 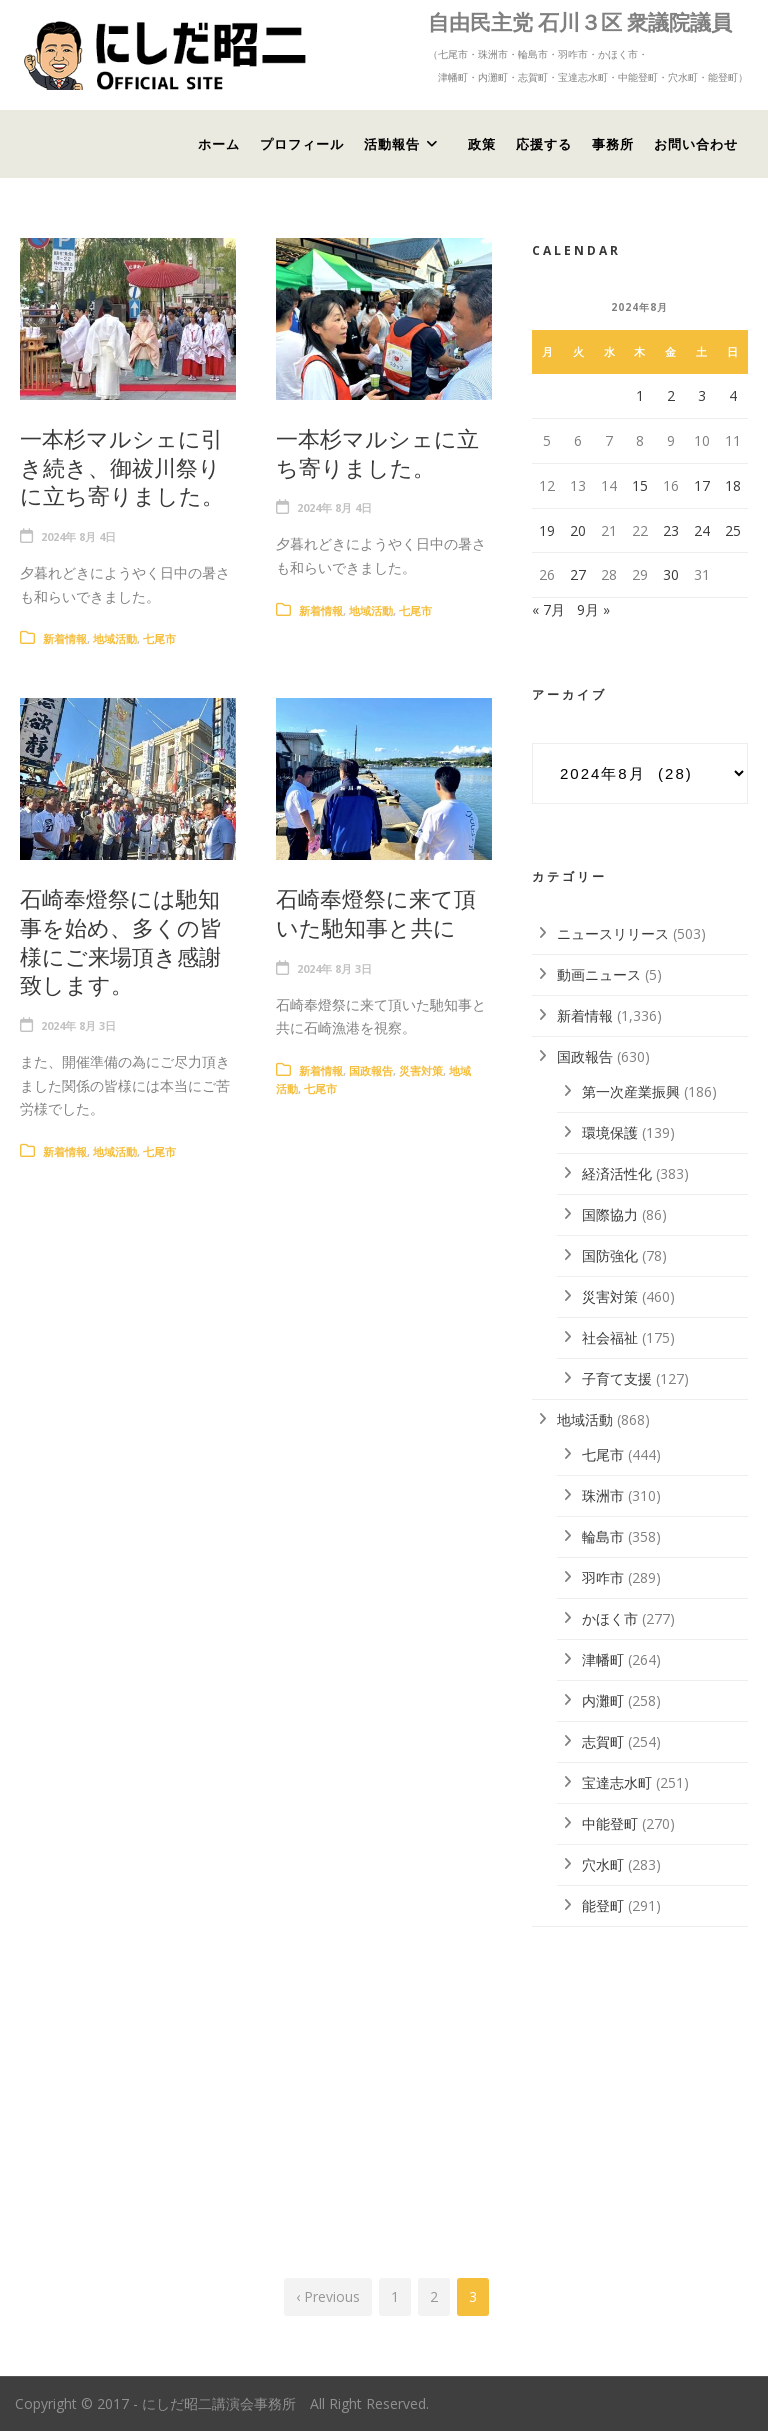 I want to click on 15 [2024年8月15日 に投稿を公開], so click(x=640, y=485).